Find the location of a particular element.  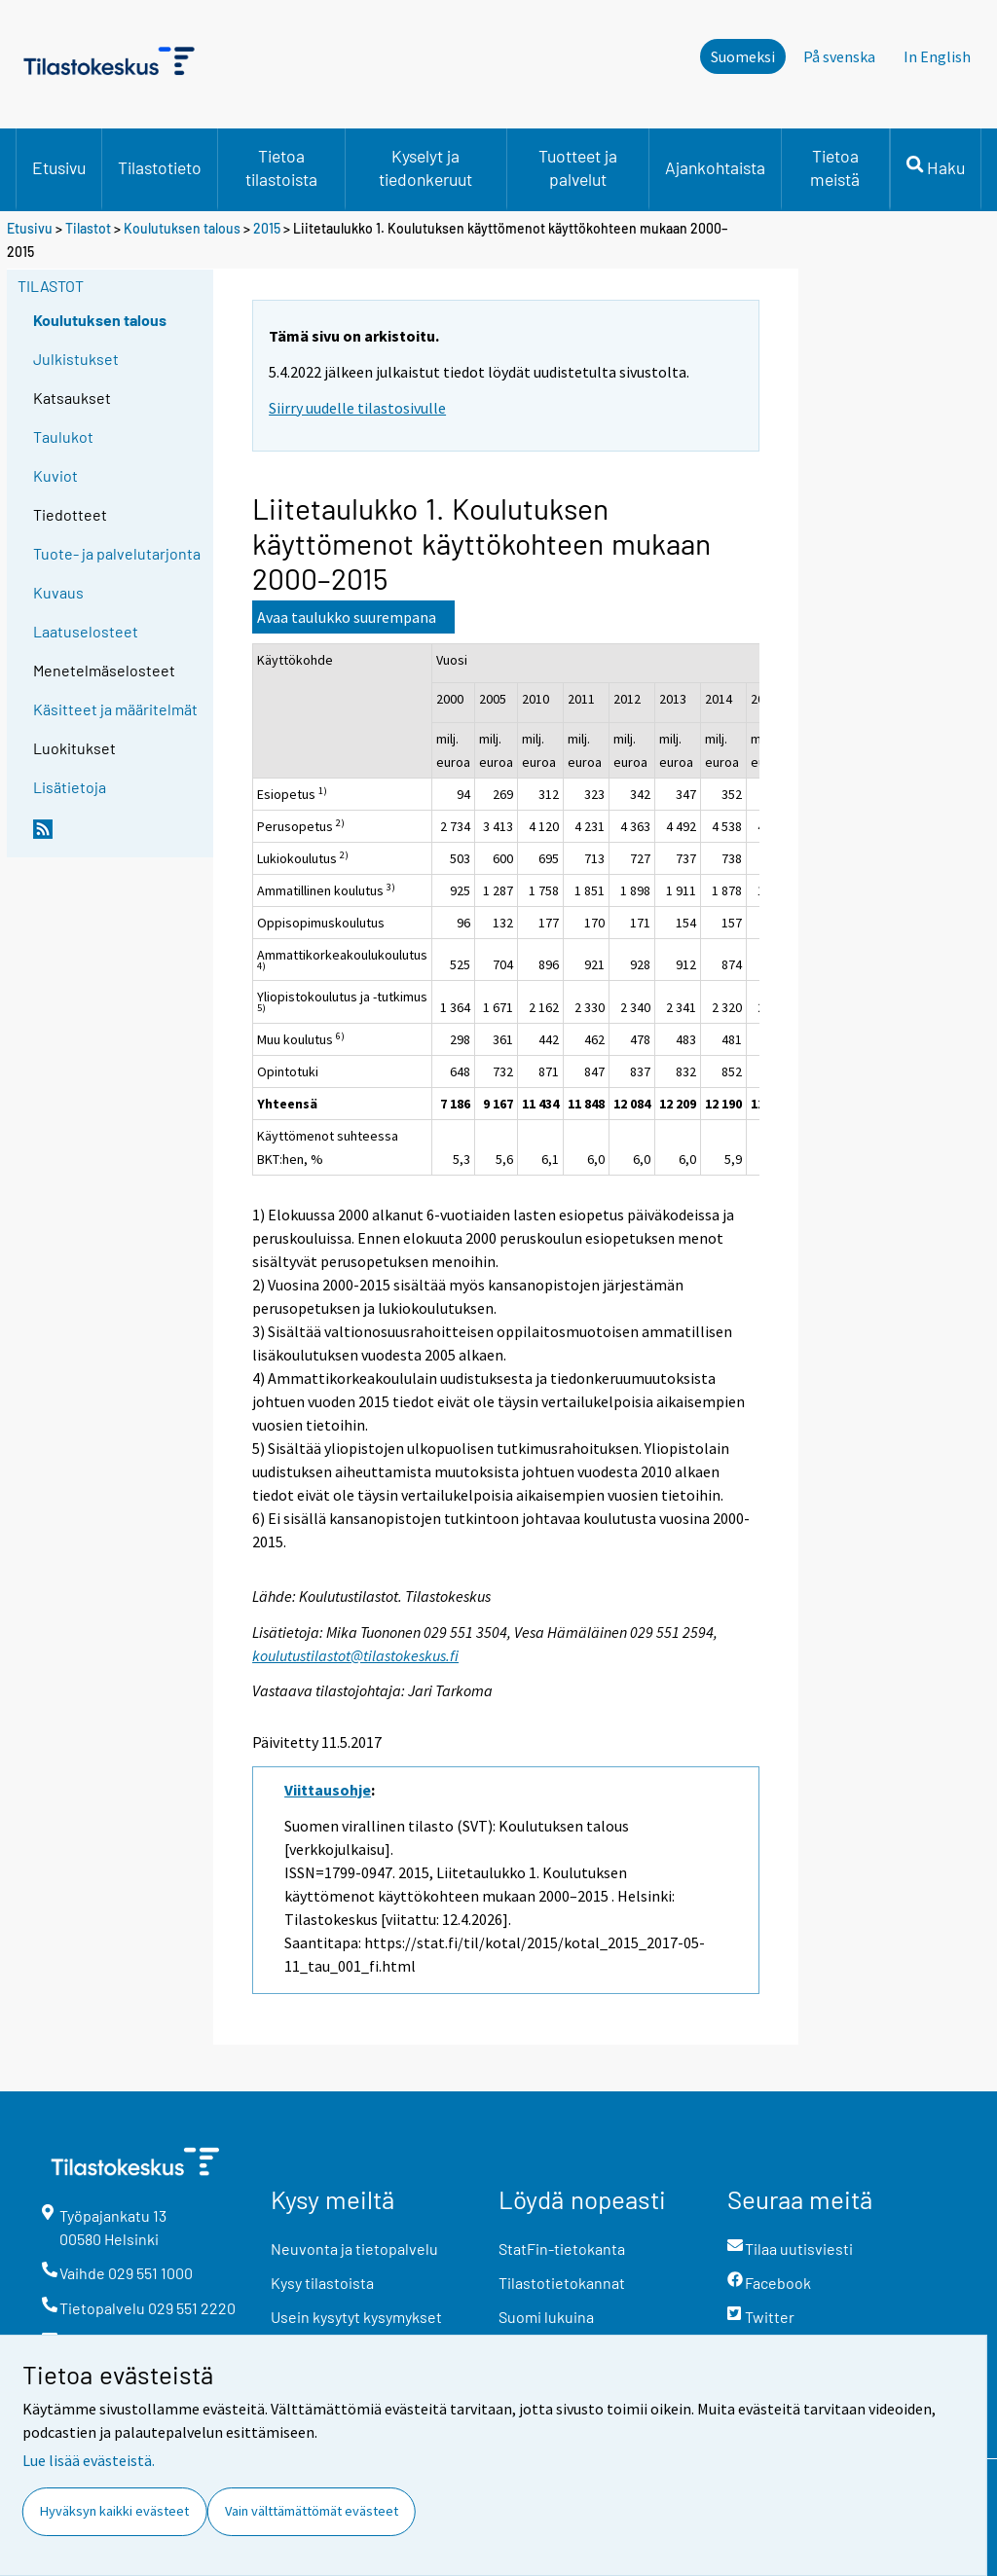

Neuvonta ja tietopalvelu is located at coordinates (354, 2248).